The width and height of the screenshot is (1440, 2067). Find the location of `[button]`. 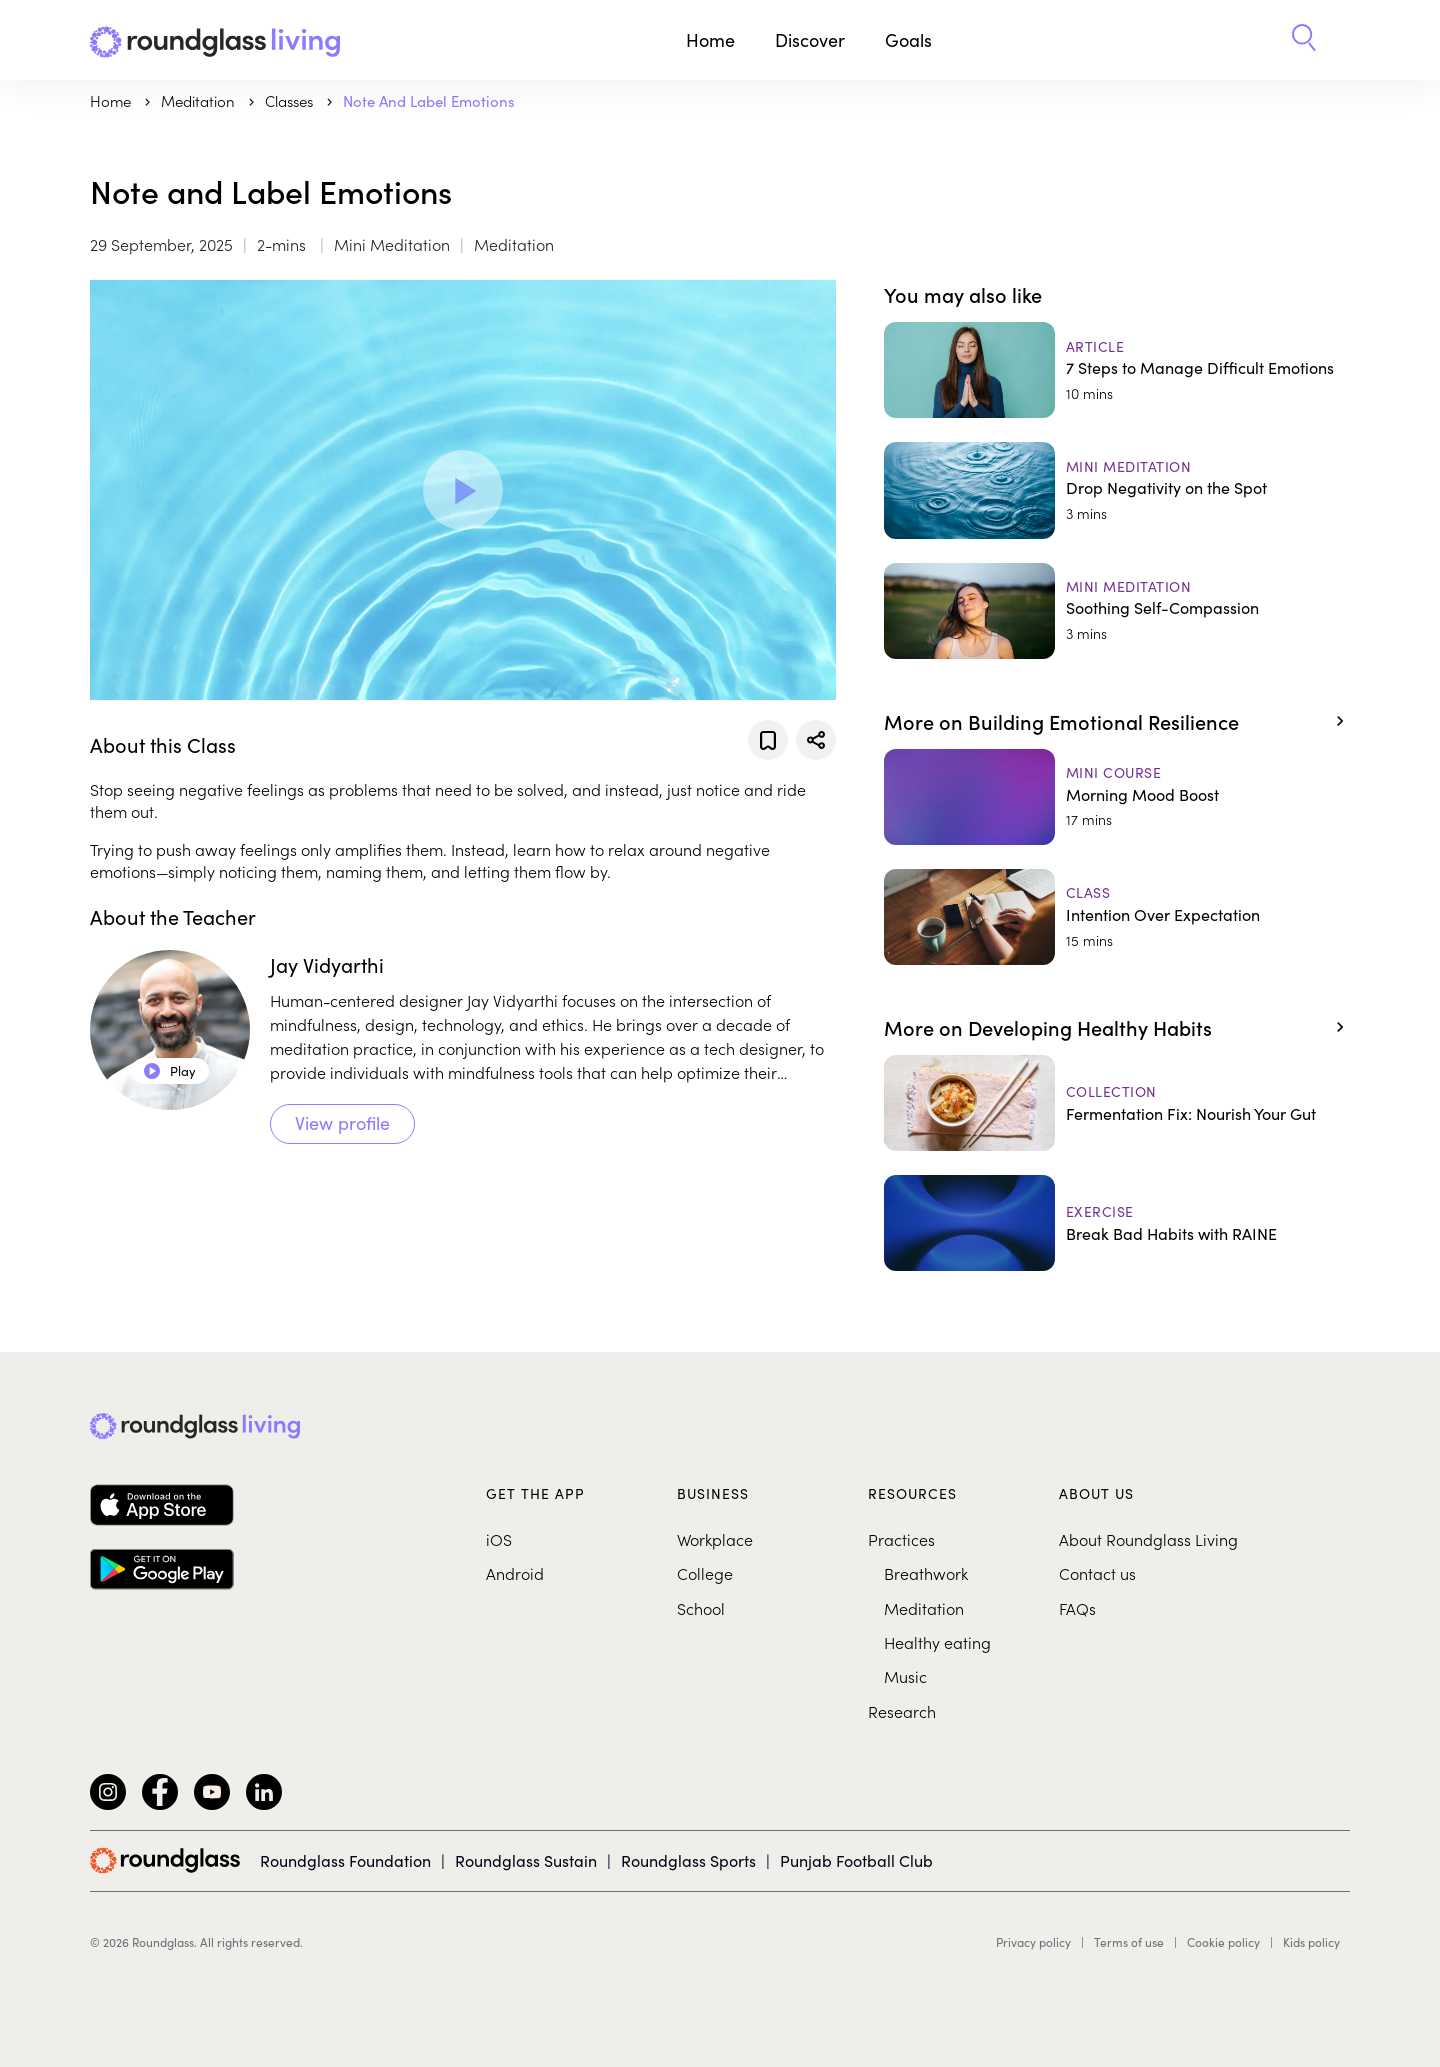

[button] is located at coordinates (1304, 40).